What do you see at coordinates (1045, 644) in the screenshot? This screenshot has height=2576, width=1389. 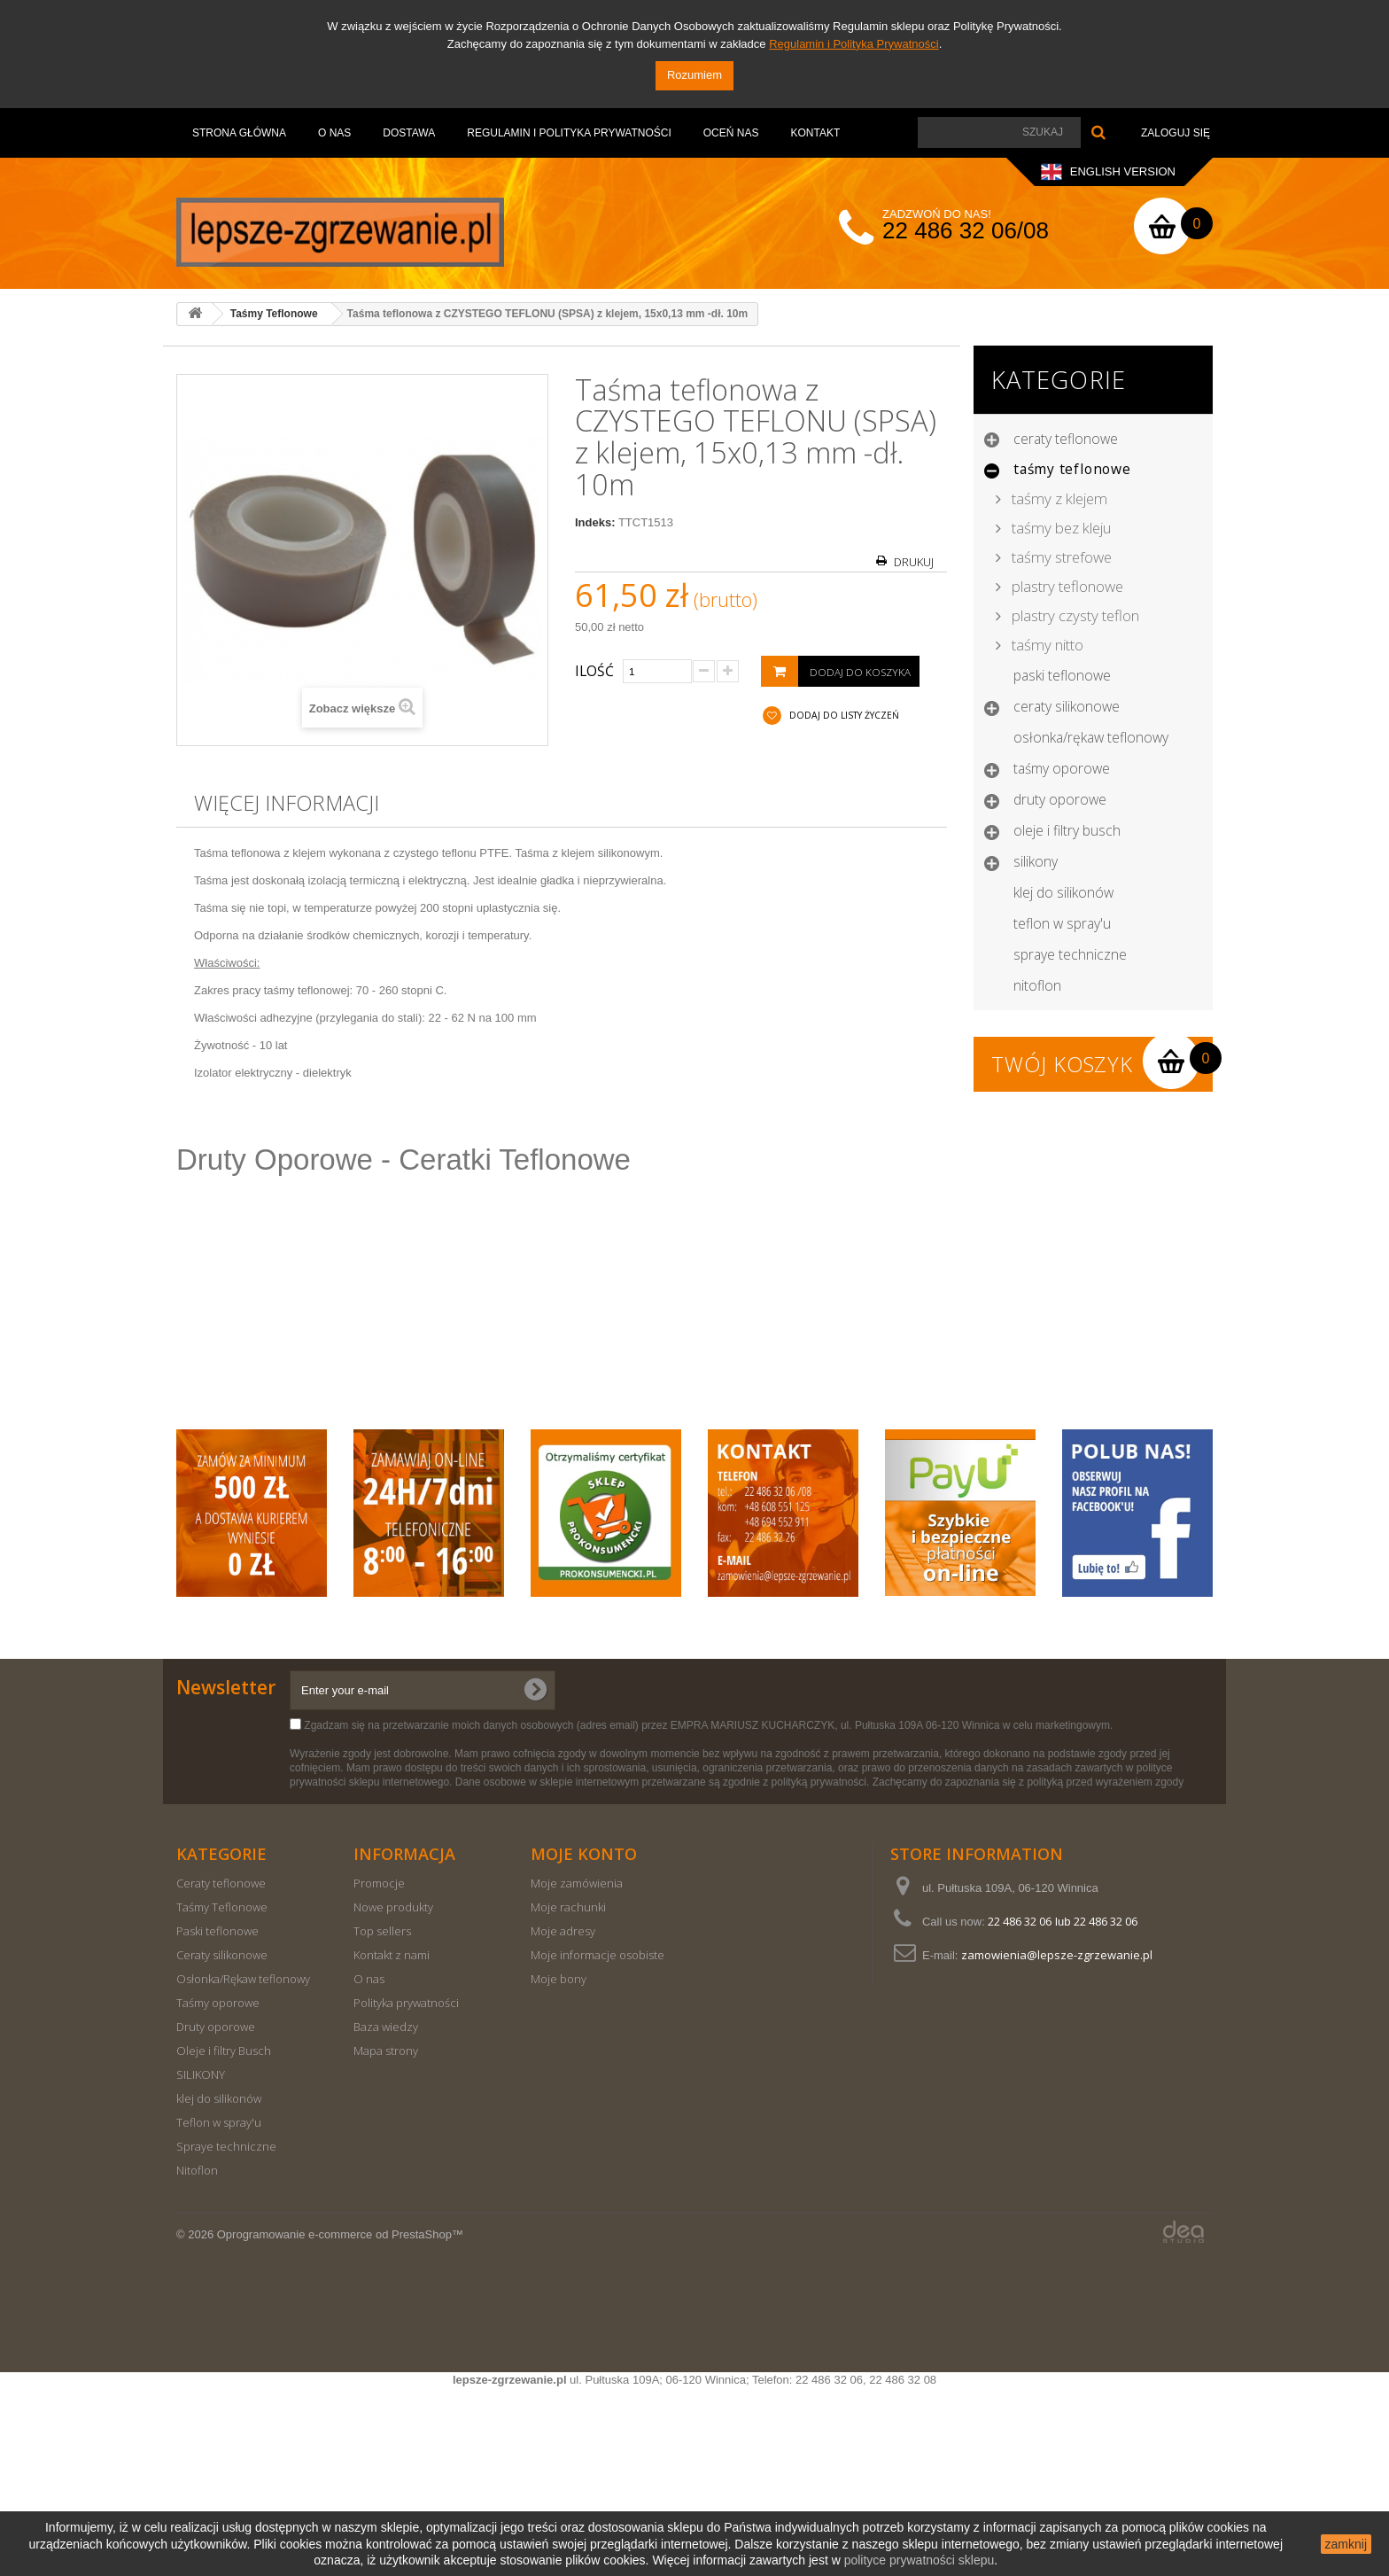 I see `Taśmy nitto` at bounding box center [1045, 644].